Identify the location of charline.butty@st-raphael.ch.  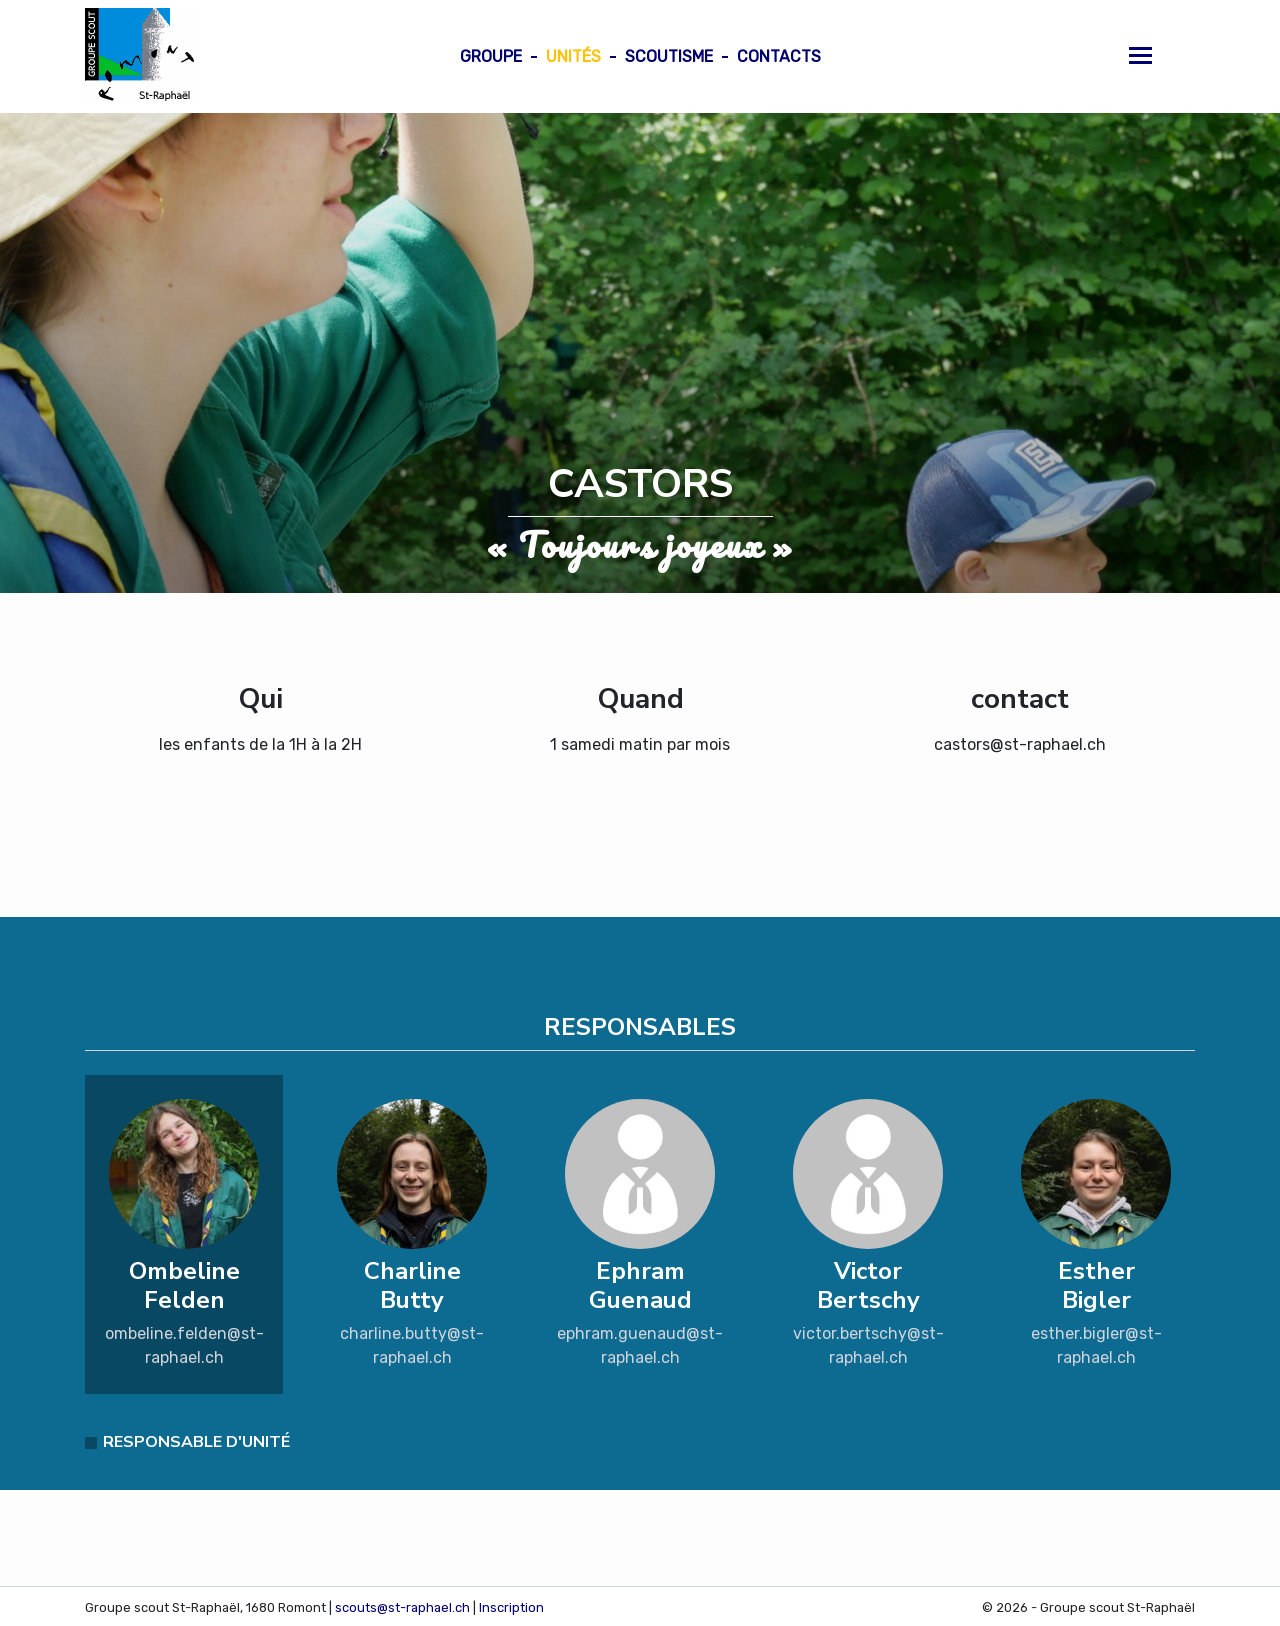
(412, 1345).